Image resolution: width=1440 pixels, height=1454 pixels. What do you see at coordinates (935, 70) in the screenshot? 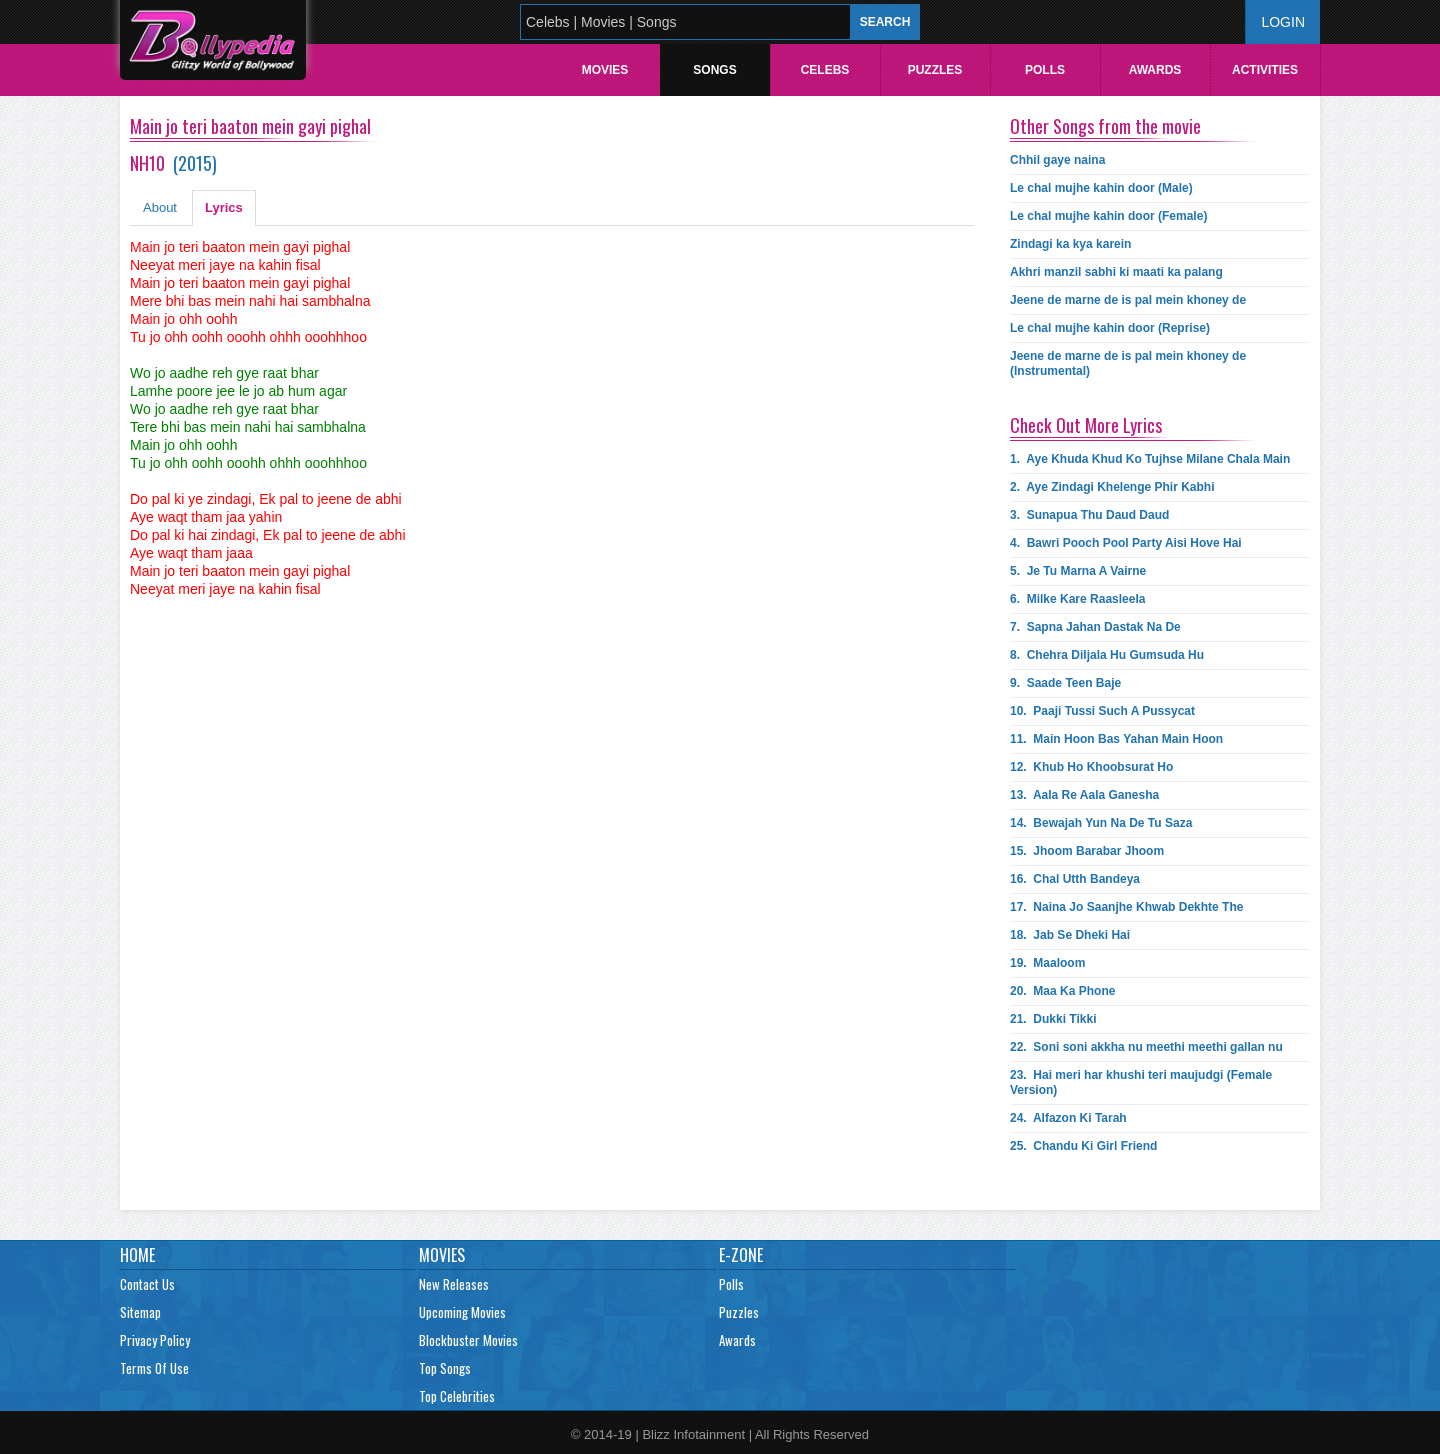
I see `Puzzles` at bounding box center [935, 70].